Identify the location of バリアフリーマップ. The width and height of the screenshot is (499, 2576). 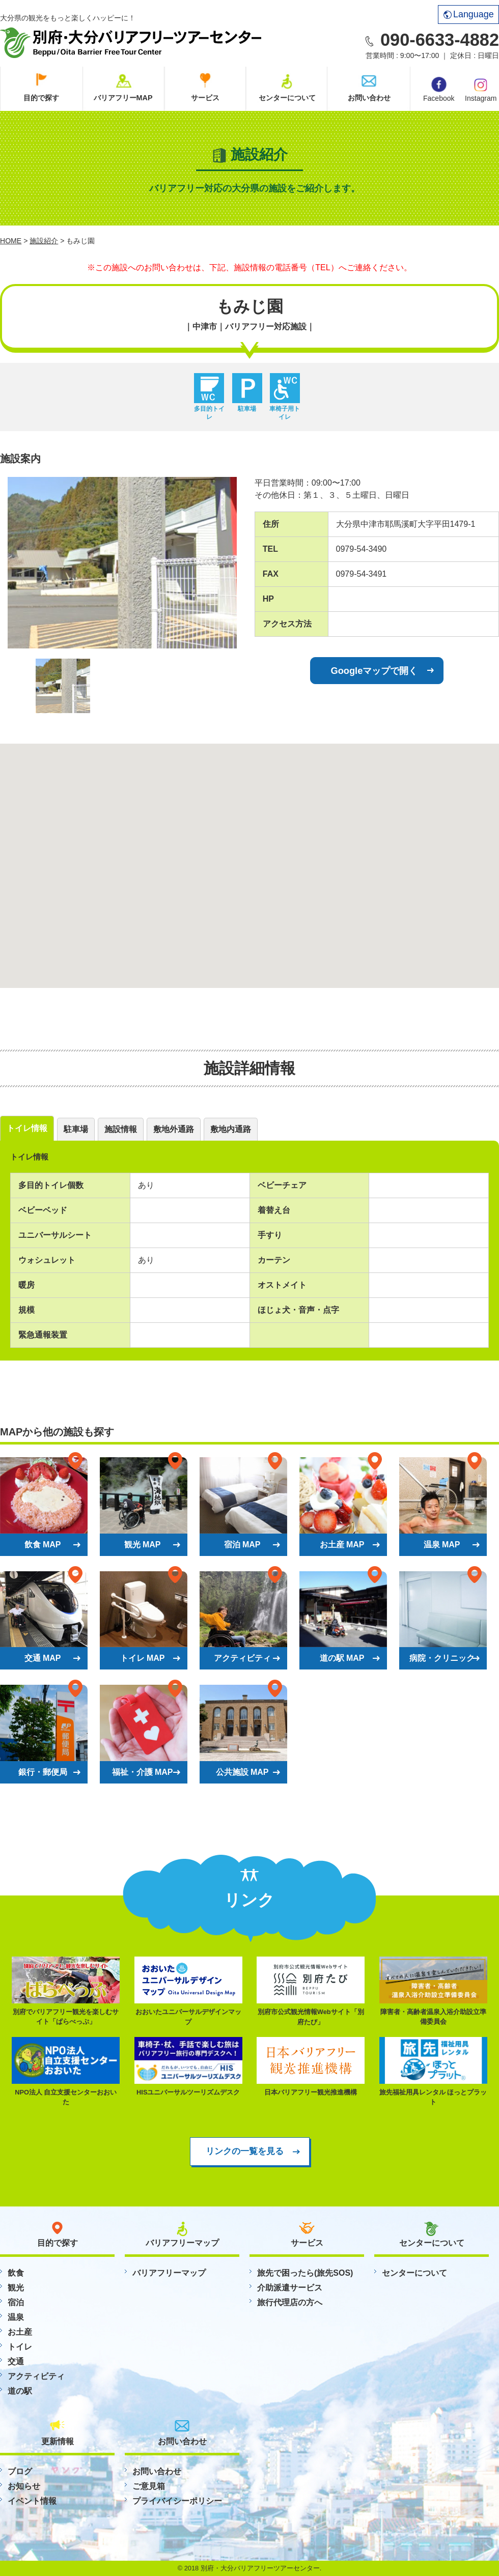
(169, 2273).